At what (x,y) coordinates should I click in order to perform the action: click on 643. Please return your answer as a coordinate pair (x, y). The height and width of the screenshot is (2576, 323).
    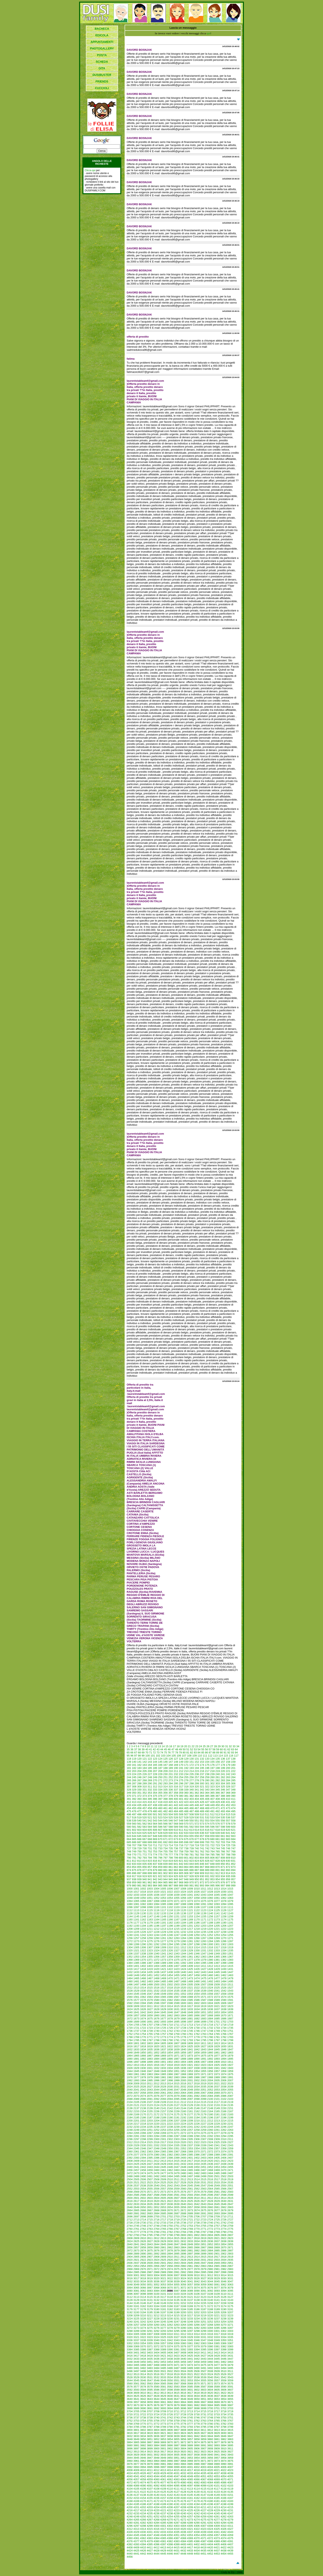
    Looking at the image, I should click on (129, 1836).